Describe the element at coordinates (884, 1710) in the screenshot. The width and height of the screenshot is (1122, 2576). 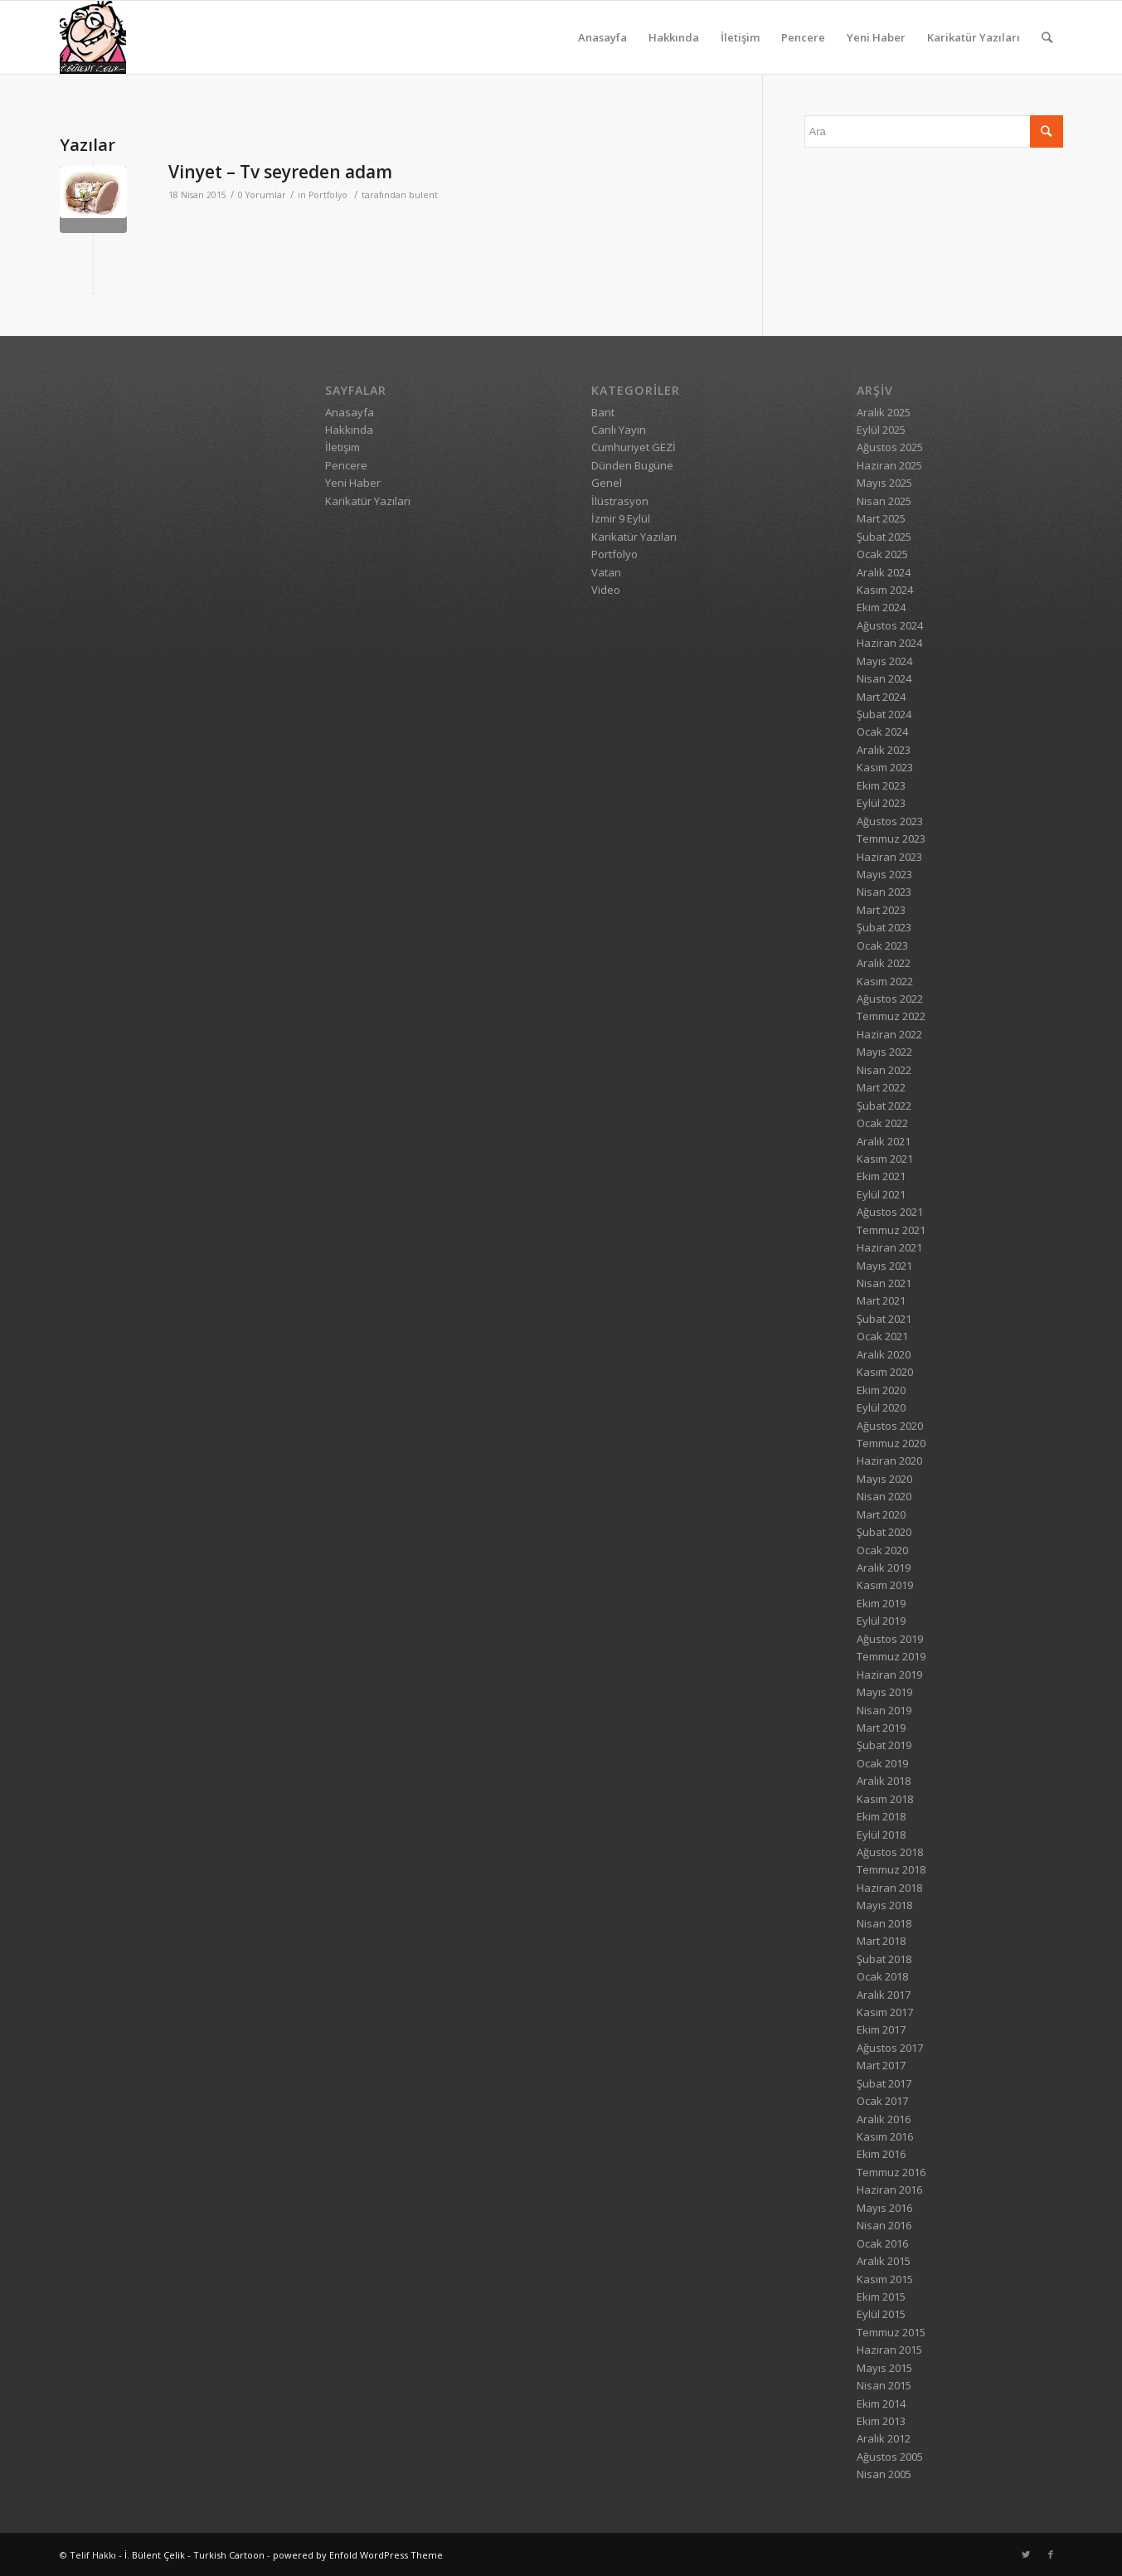
I see `Nisan 2019` at that location.